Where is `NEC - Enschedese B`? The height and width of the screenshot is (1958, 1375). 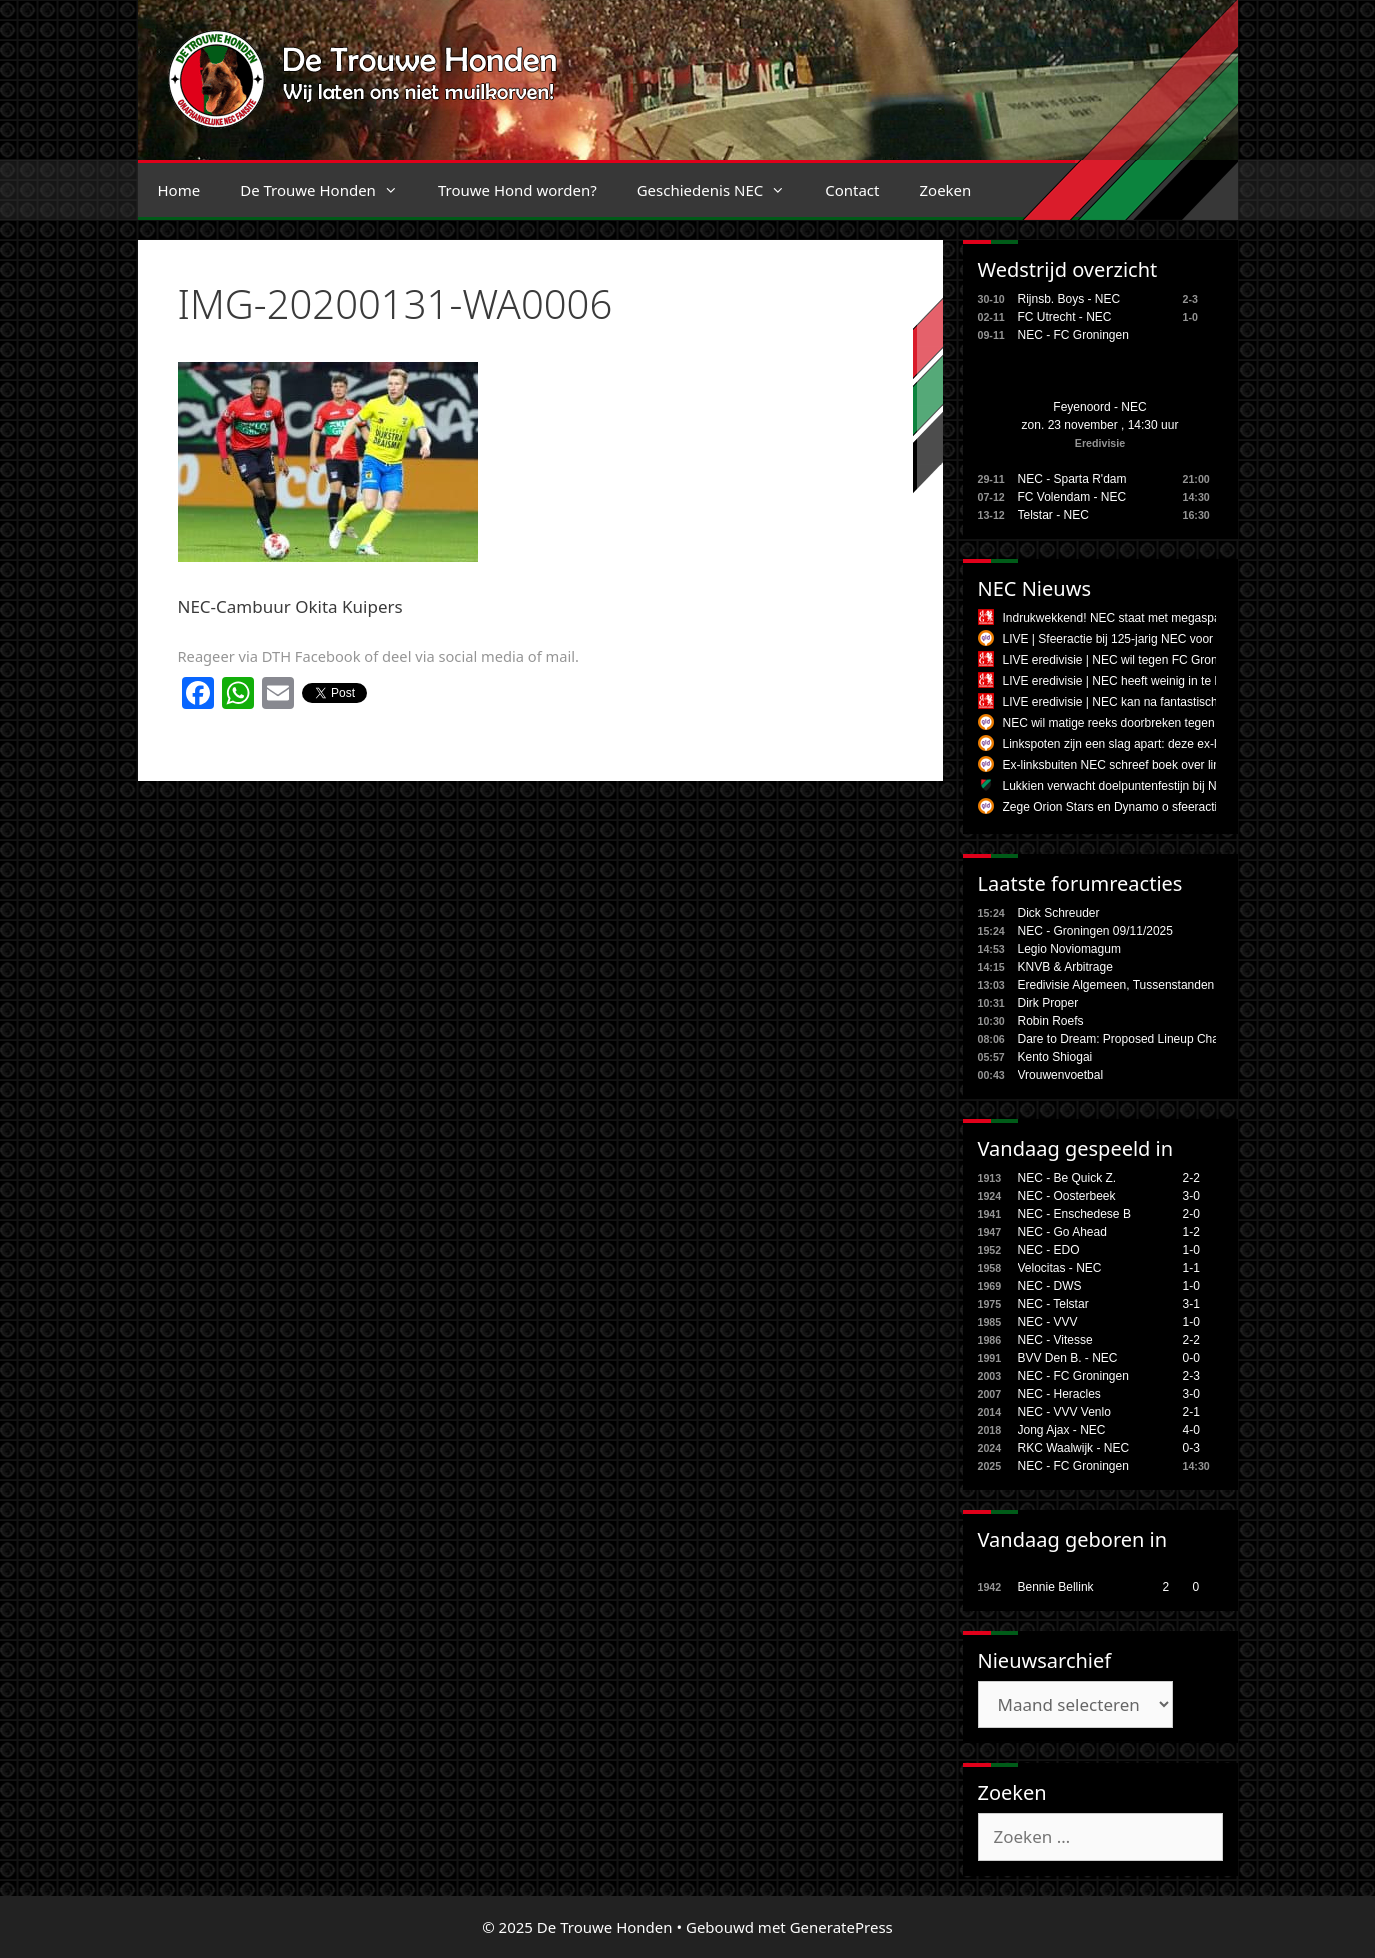 NEC - Enschedese B is located at coordinates (1074, 1214).